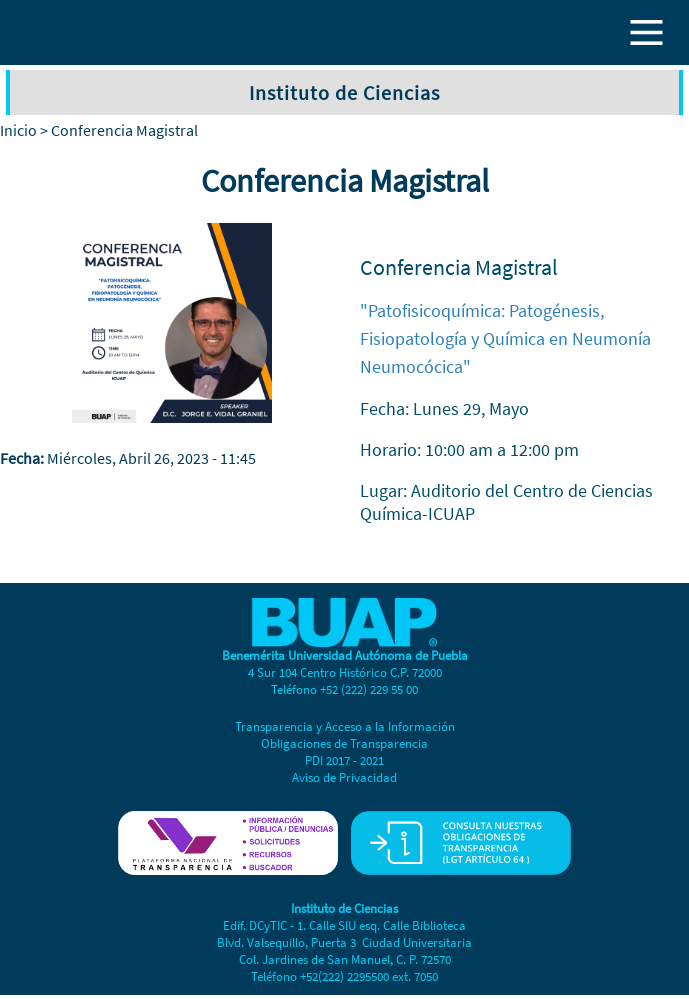 The height and width of the screenshot is (999, 689). Describe the element at coordinates (345, 726) in the screenshot. I see `Transparencia y Acceso a la Información` at that location.